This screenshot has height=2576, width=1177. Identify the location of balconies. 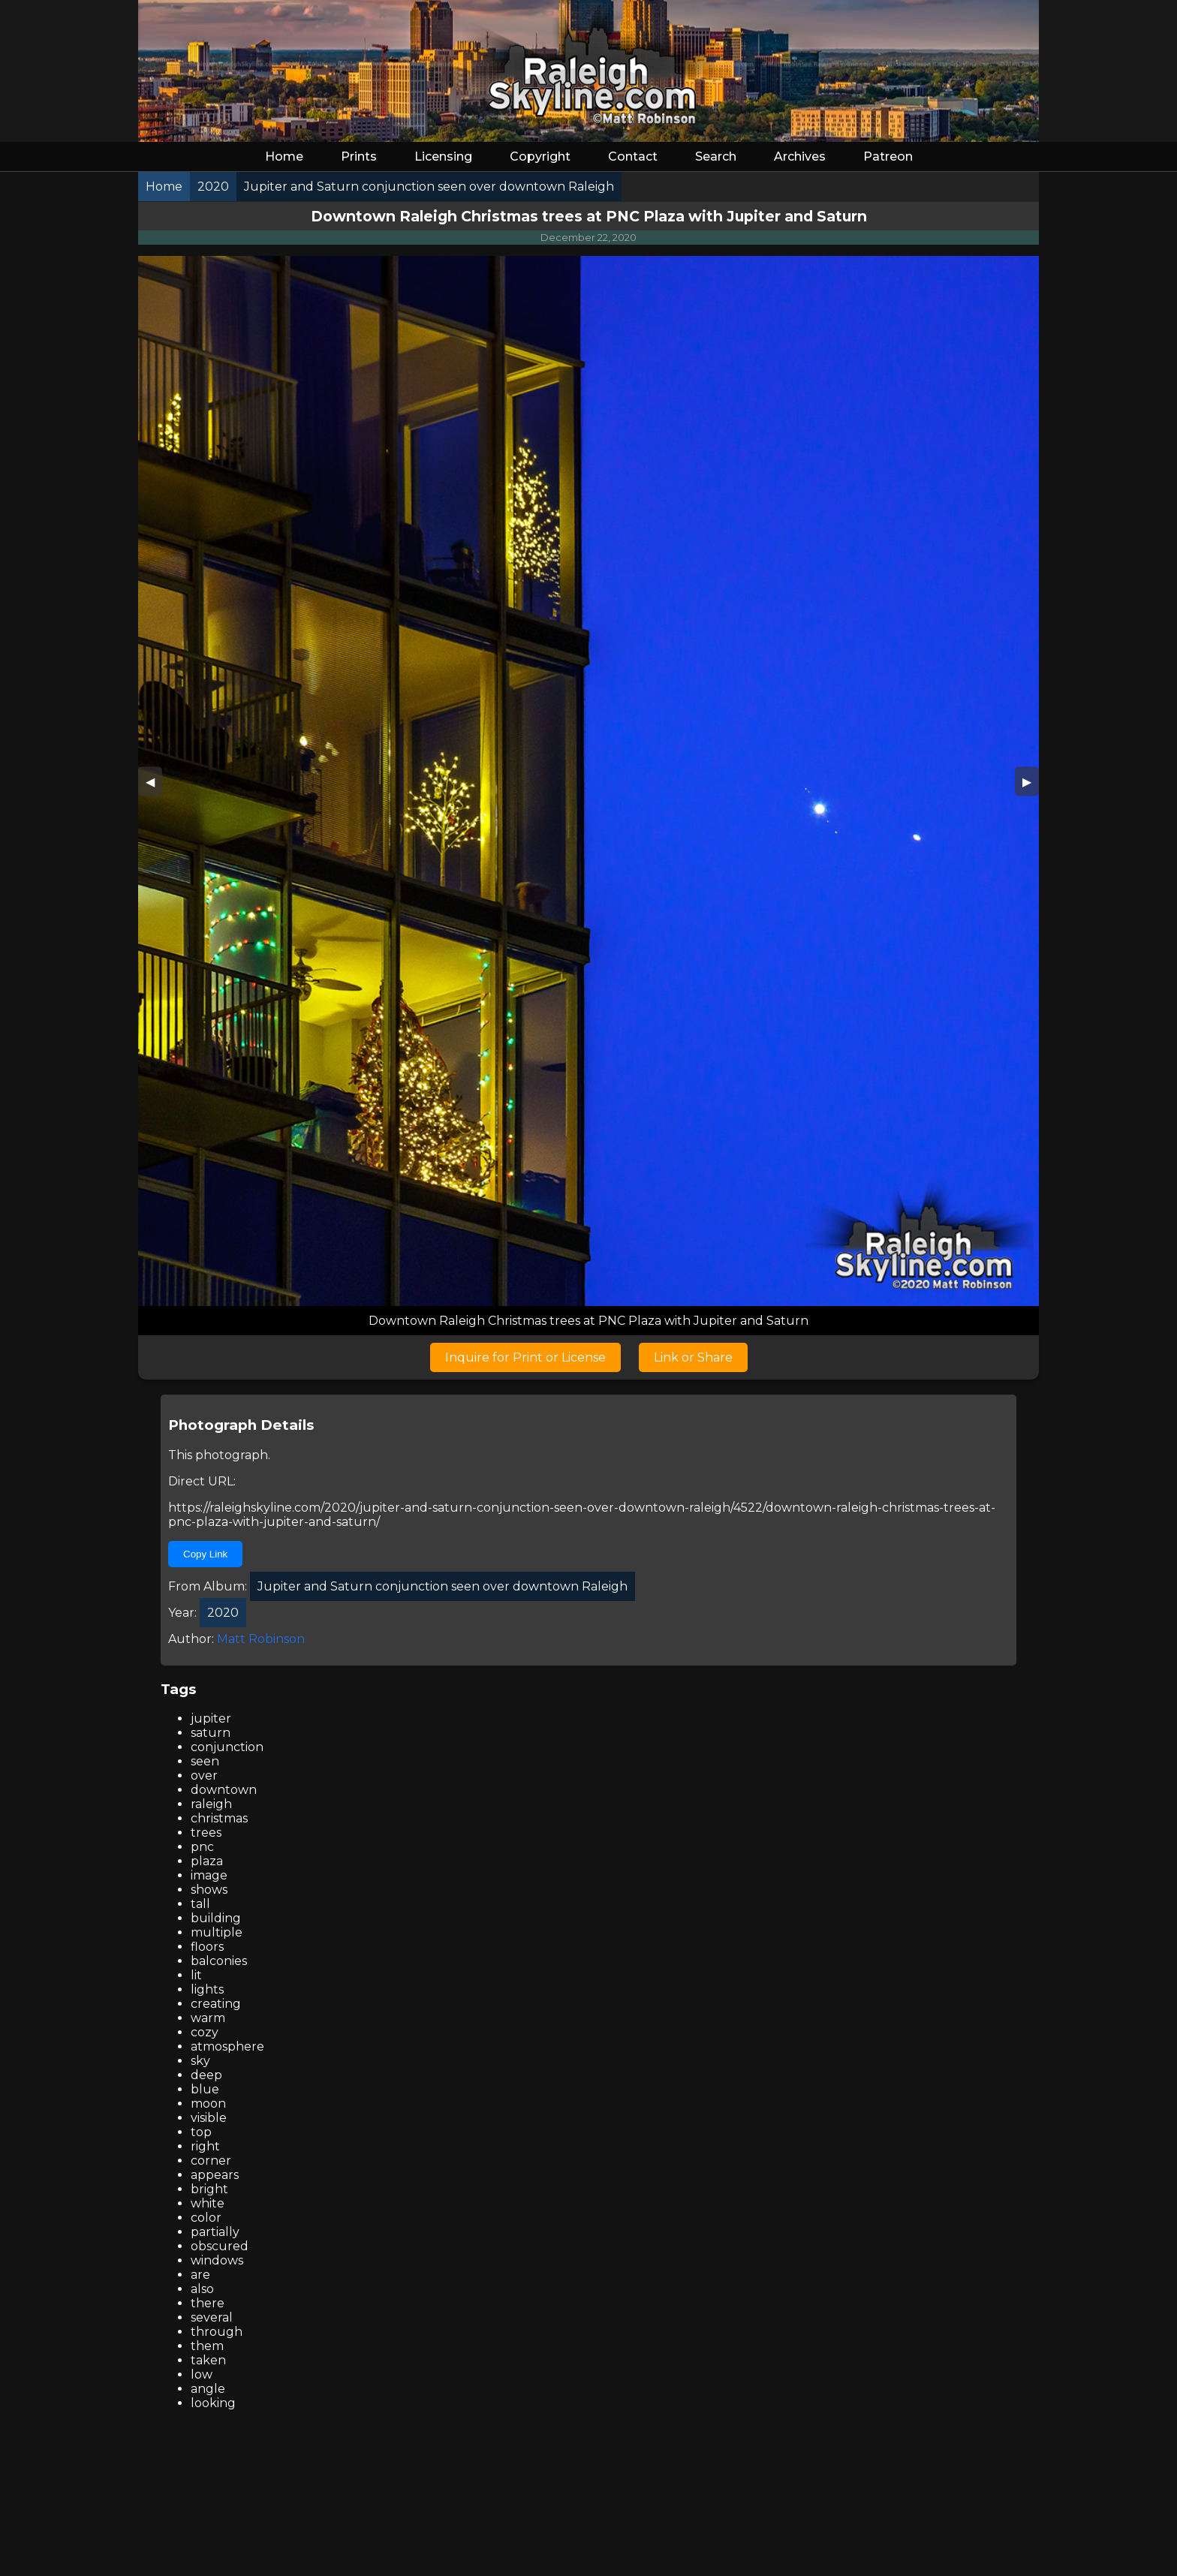
(219, 1961).